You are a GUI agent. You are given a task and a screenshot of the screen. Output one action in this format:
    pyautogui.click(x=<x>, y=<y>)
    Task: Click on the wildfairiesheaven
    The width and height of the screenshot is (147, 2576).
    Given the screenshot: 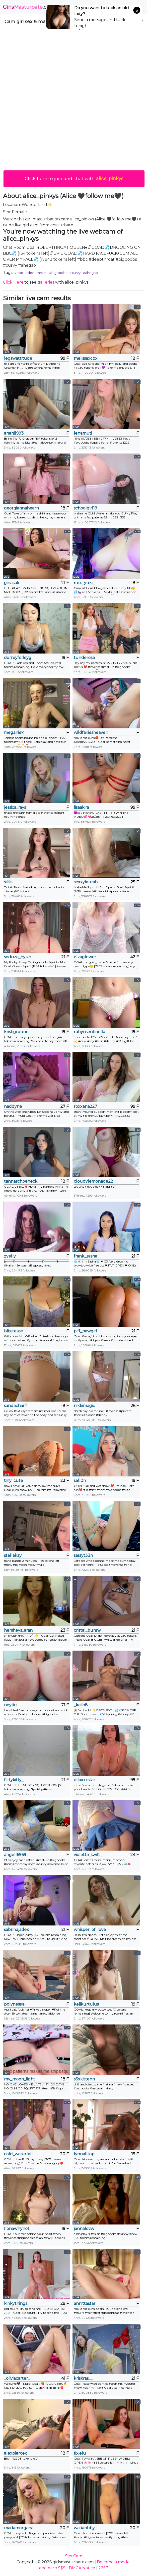 What is the action you would take?
    pyautogui.click(x=91, y=732)
    